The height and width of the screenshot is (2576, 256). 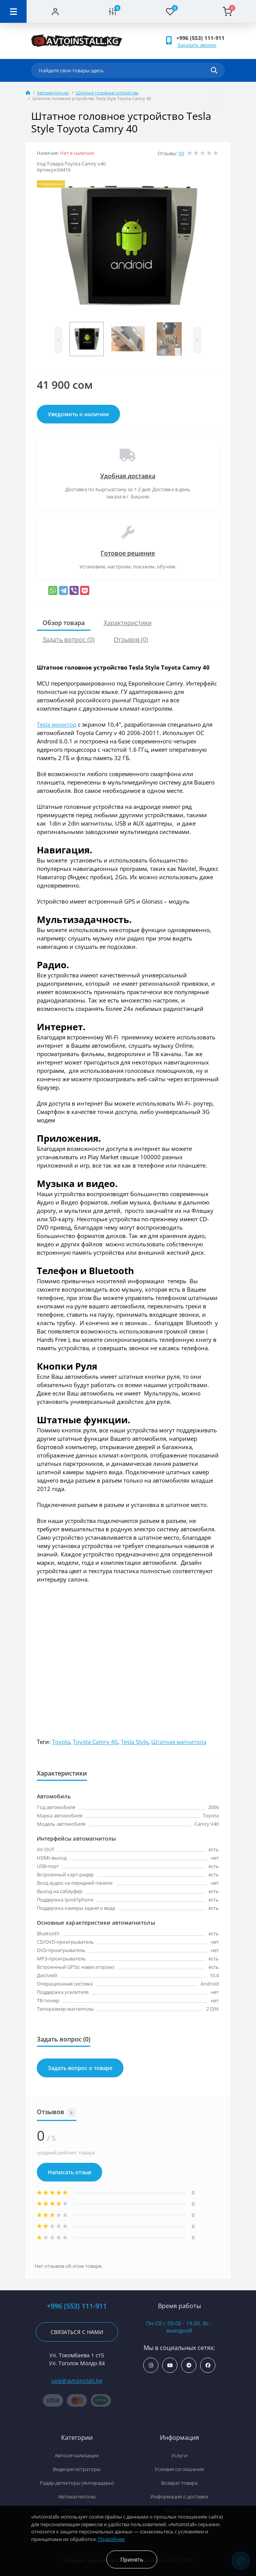 What do you see at coordinates (128, 553) in the screenshot?
I see `Готовое решение` at bounding box center [128, 553].